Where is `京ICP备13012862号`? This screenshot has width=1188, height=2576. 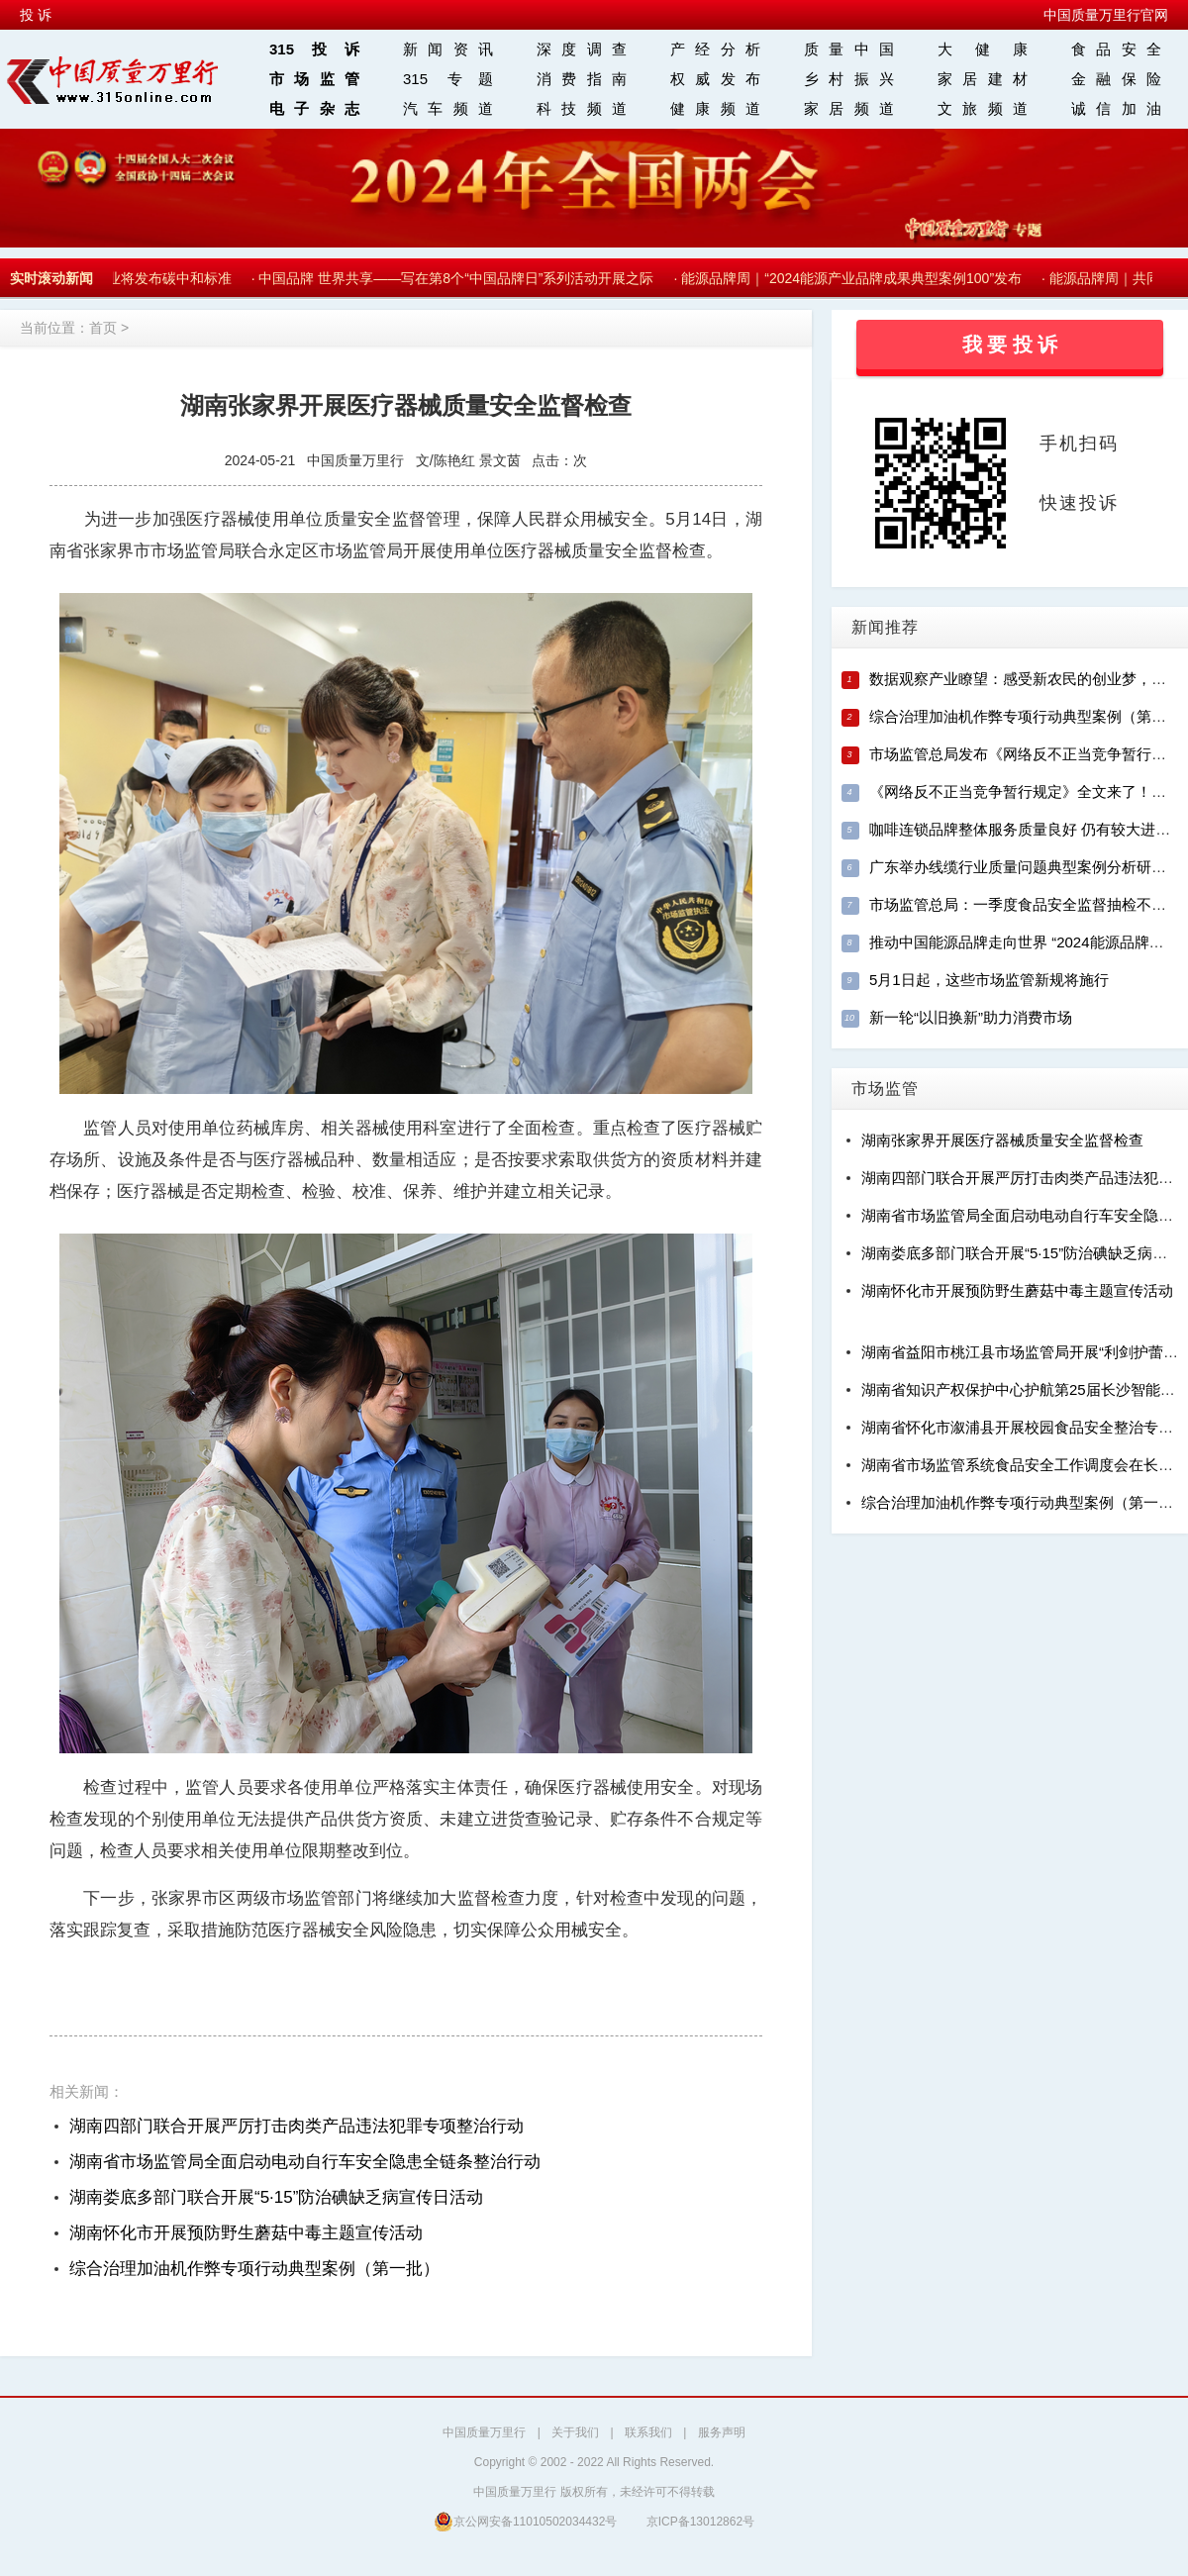
京ICP备13012862号 is located at coordinates (700, 2521).